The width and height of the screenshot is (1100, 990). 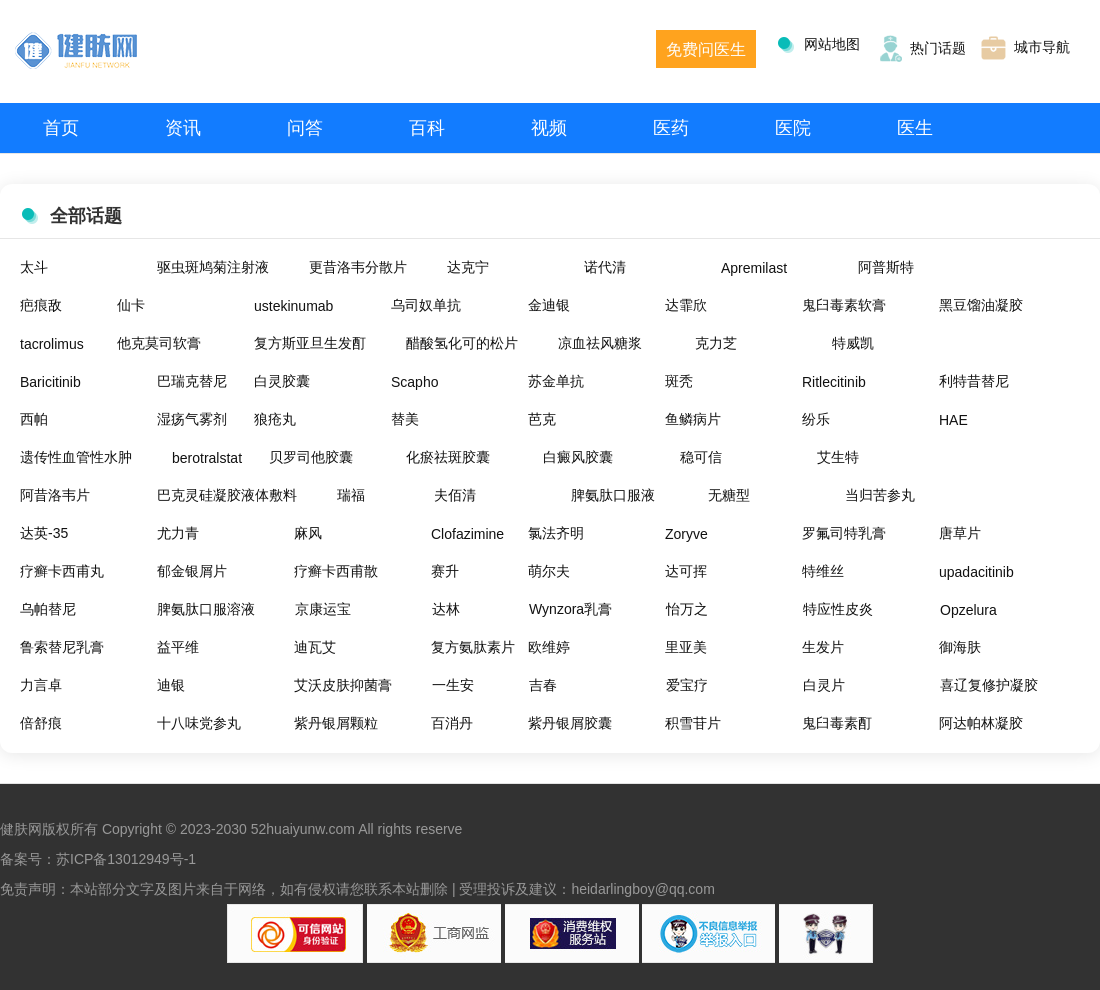 I want to click on 特应性皮炎, so click(x=838, y=609).